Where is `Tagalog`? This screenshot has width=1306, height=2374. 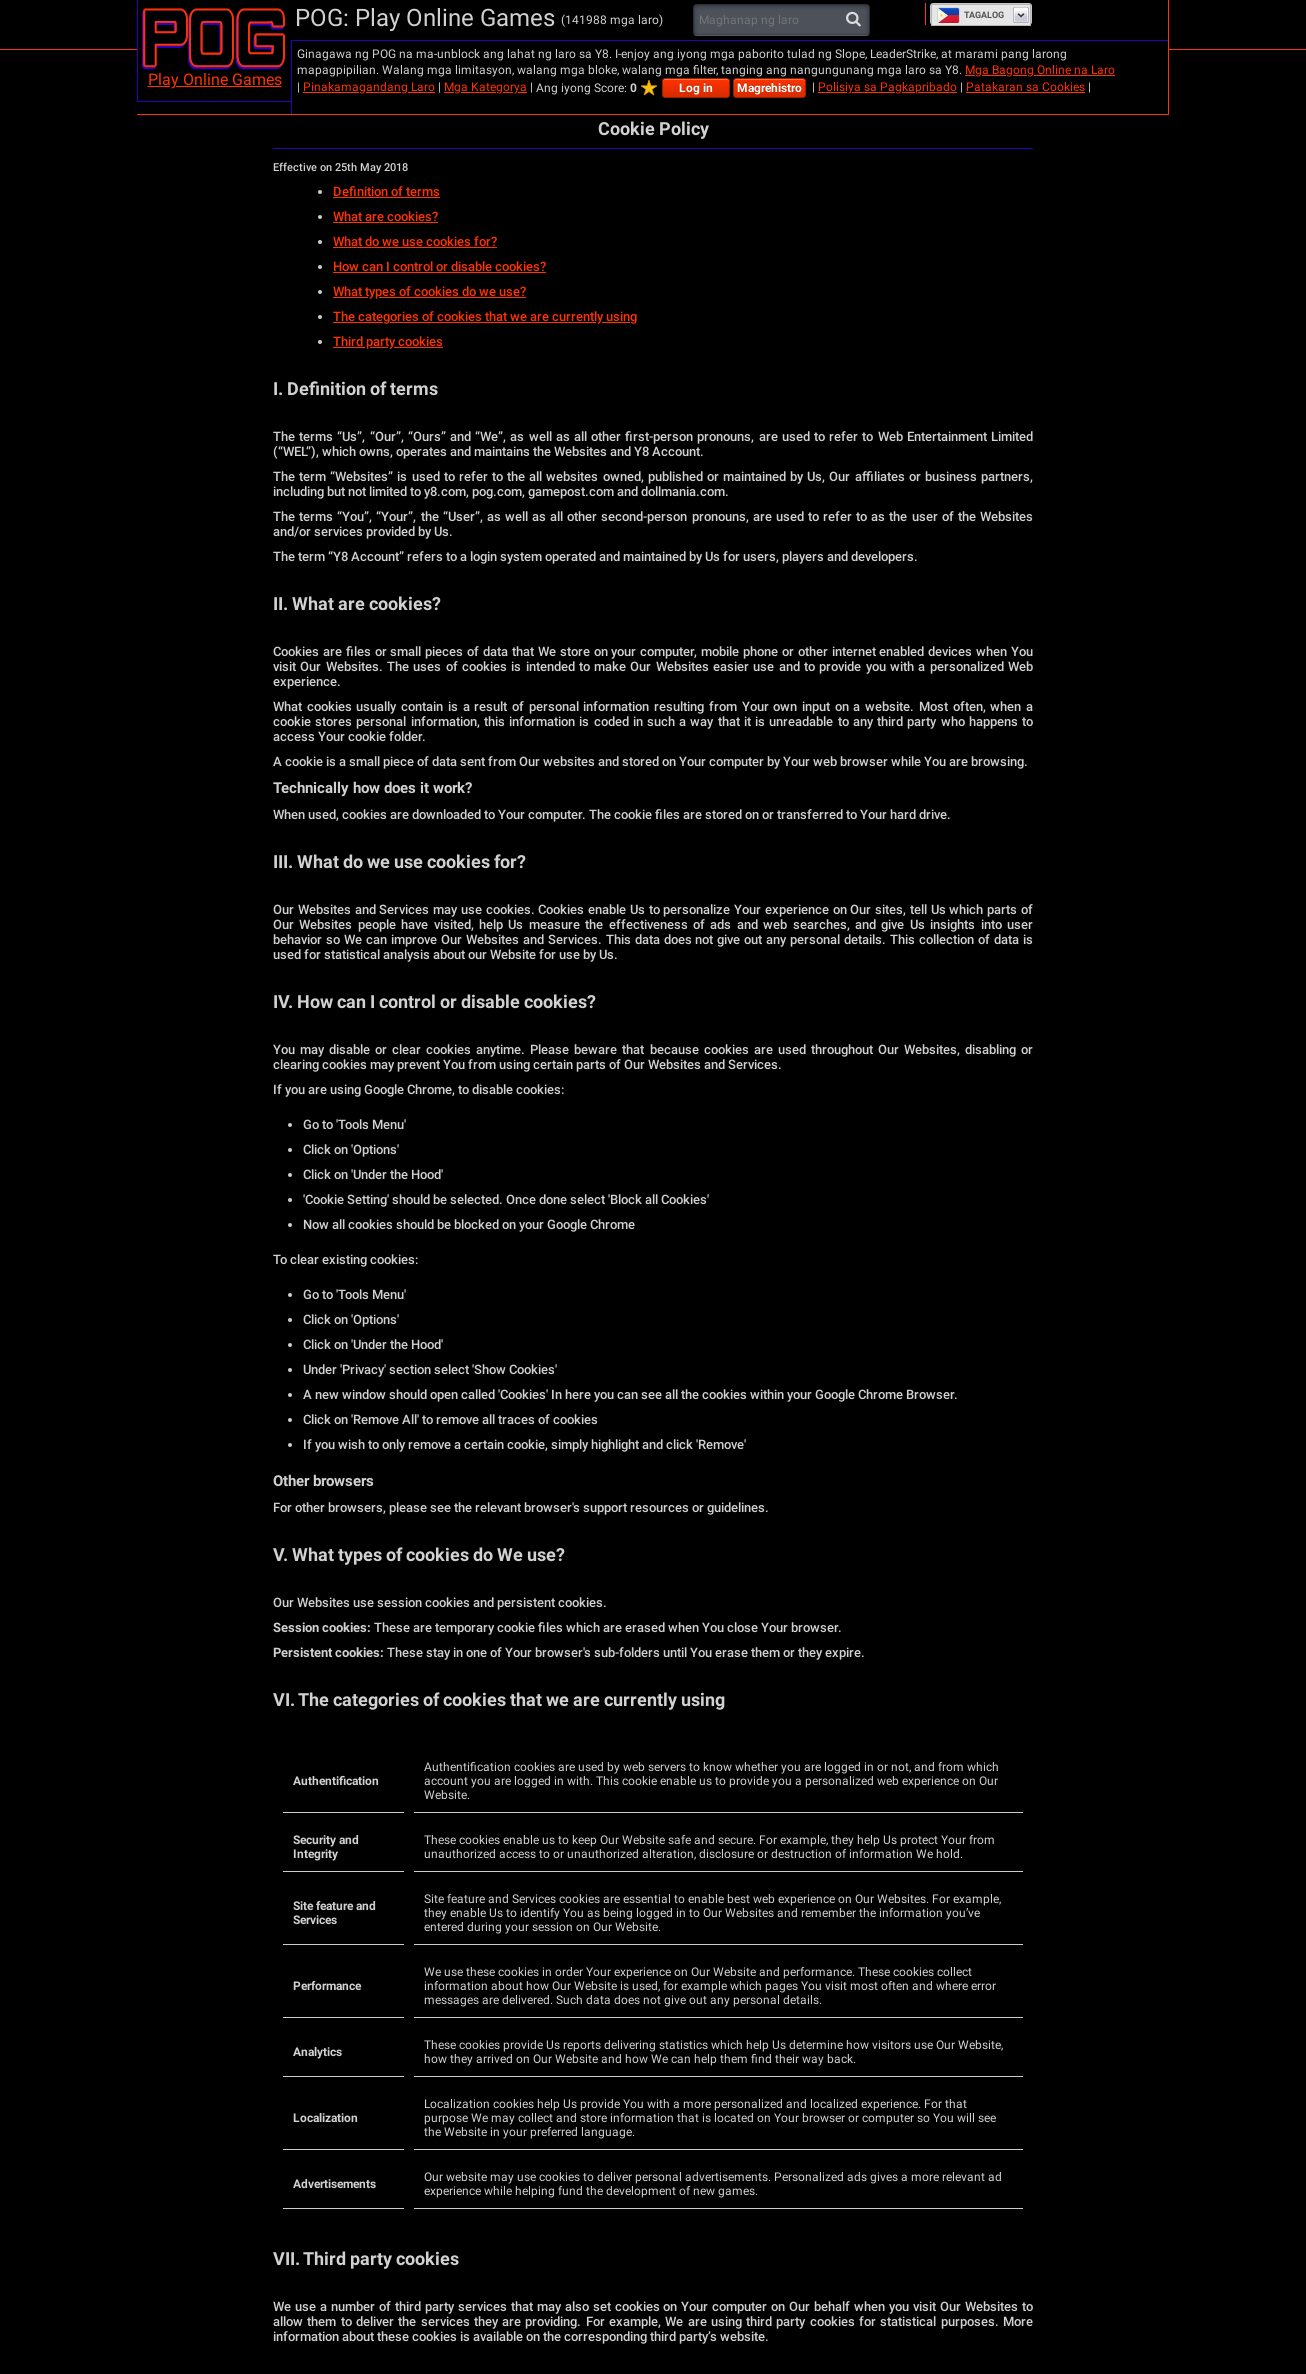 Tagalog is located at coordinates (970, 15).